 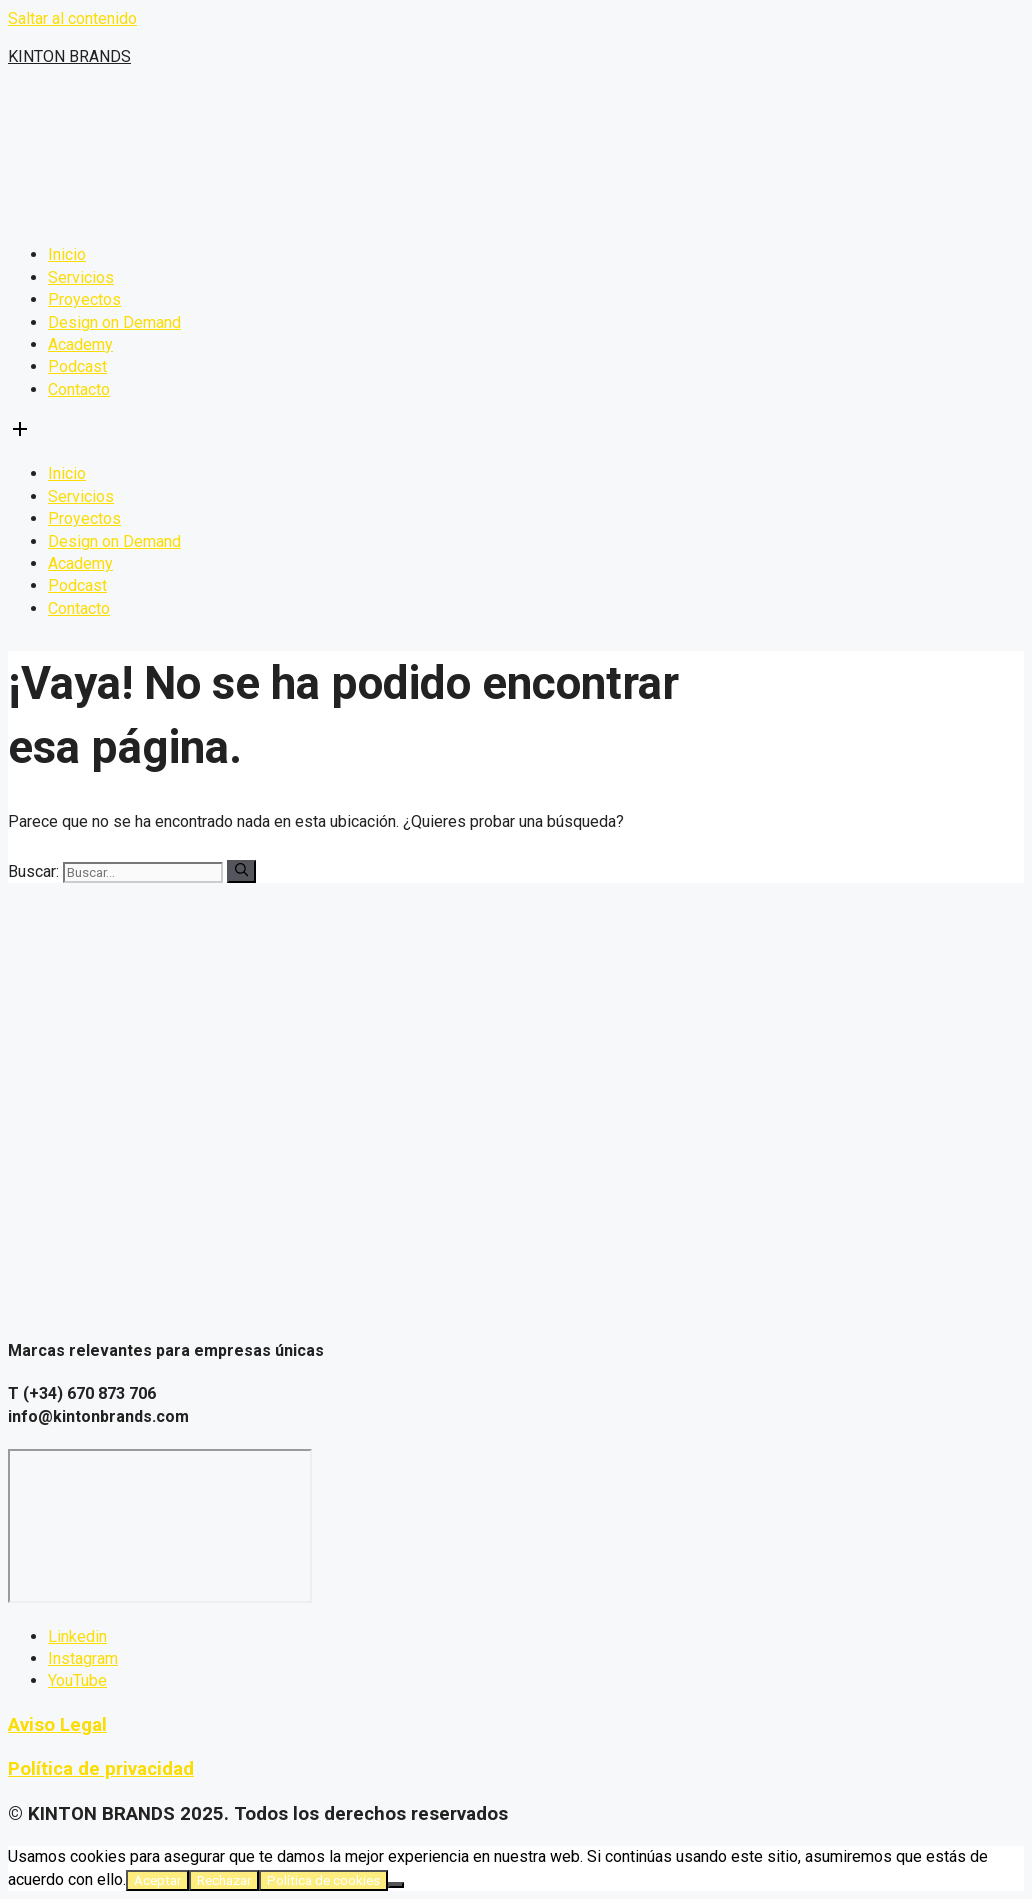 What do you see at coordinates (69, 56) in the screenshot?
I see `KINTON BRANDS` at bounding box center [69, 56].